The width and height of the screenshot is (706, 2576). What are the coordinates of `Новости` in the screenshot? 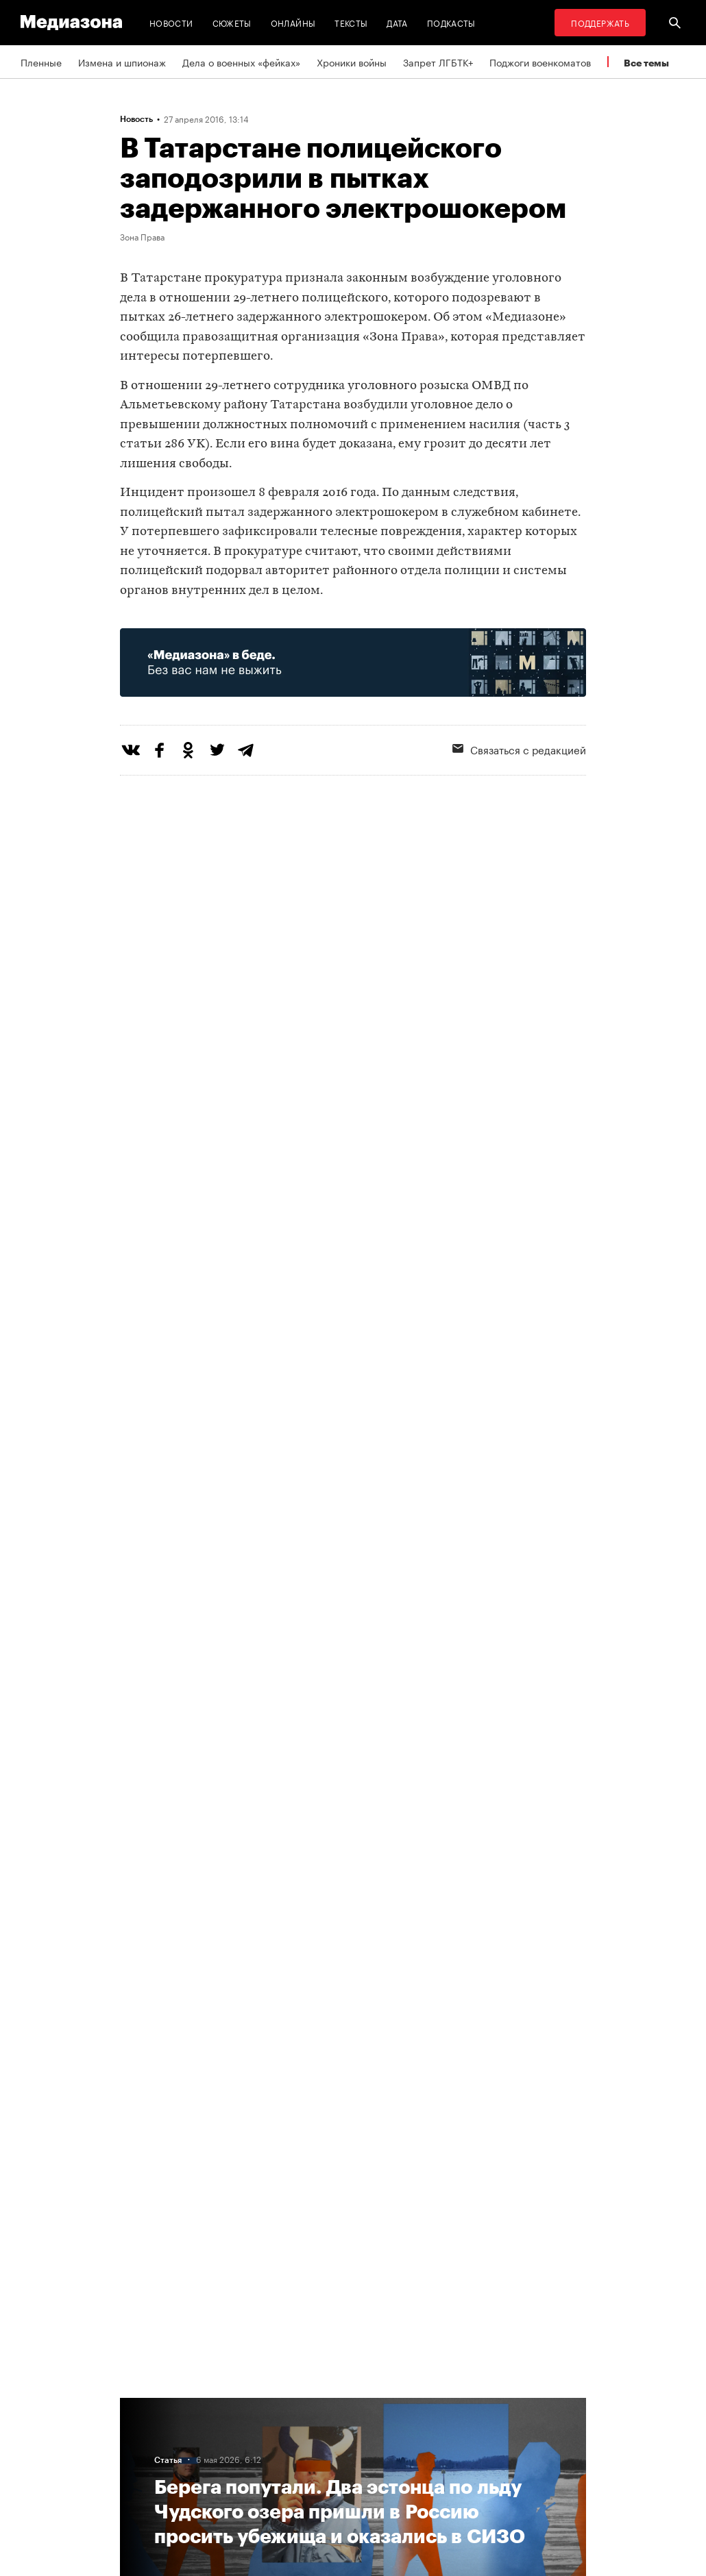 It's located at (171, 22).